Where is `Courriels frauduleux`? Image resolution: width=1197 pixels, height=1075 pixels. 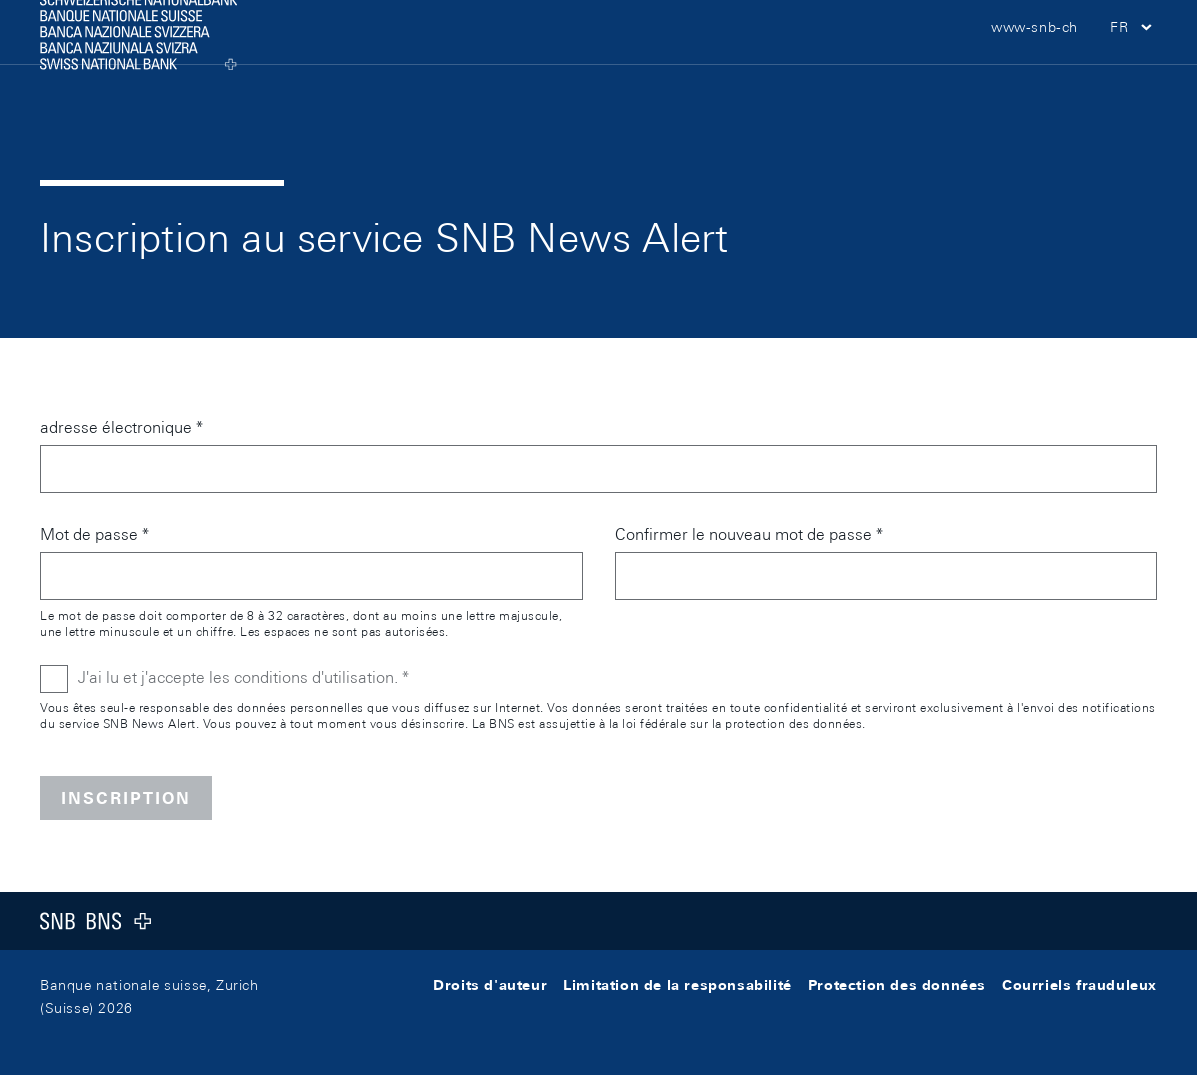 Courriels frauduleux is located at coordinates (1079, 985).